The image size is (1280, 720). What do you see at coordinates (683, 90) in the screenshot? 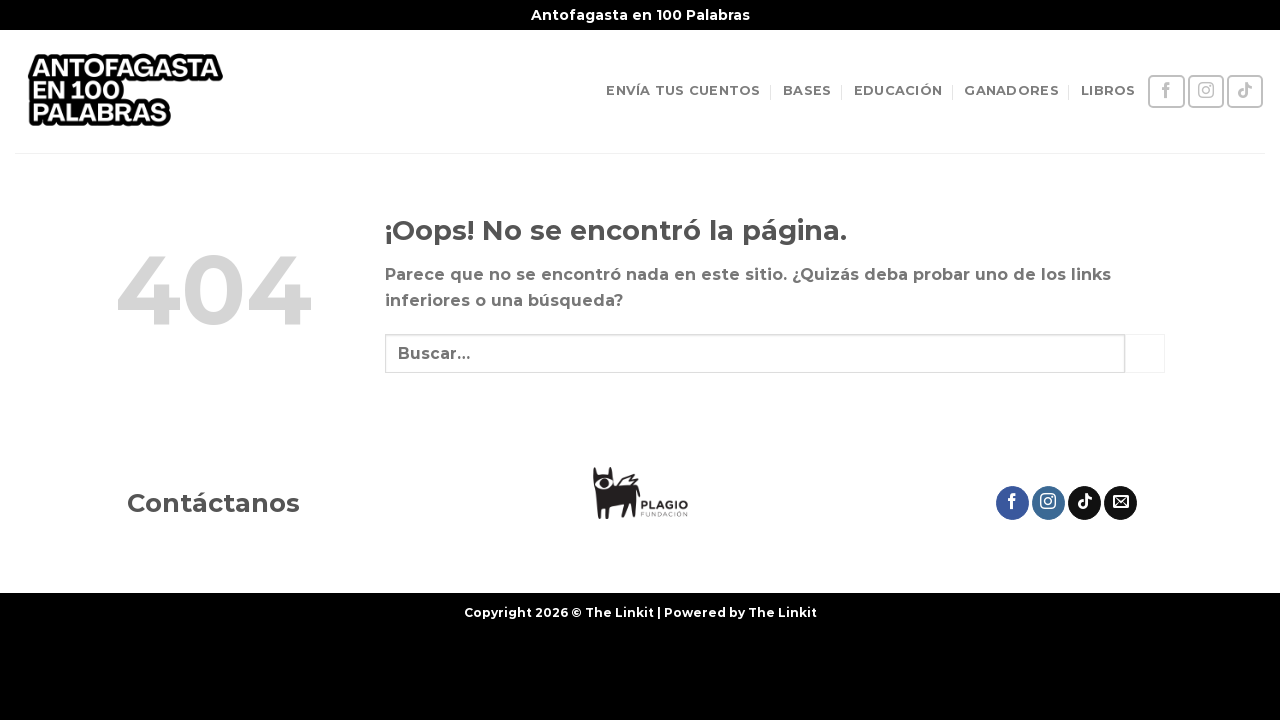
I see `ENVÍA TUS CUENTOS` at bounding box center [683, 90].